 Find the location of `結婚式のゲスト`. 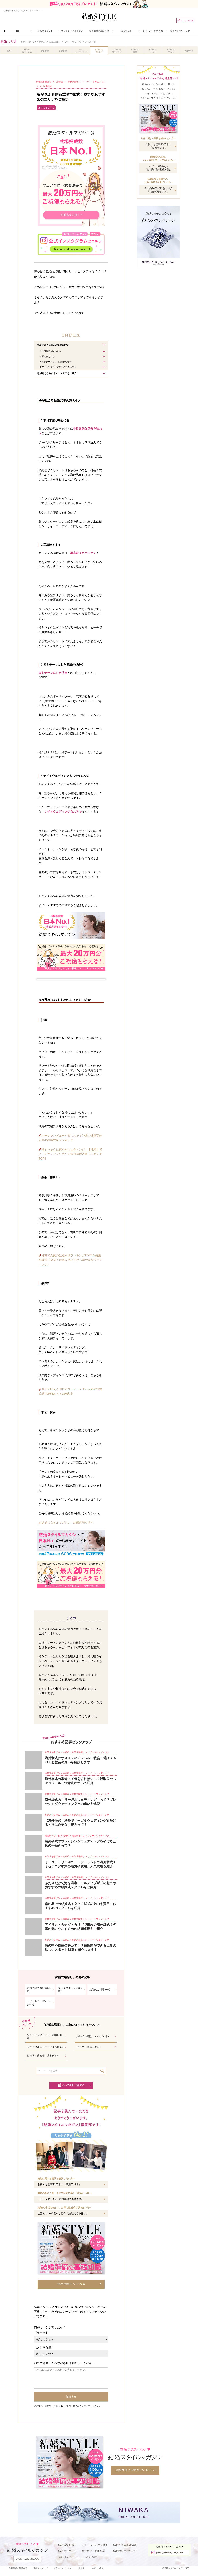

結婚式のゲスト is located at coordinates (153, 50).